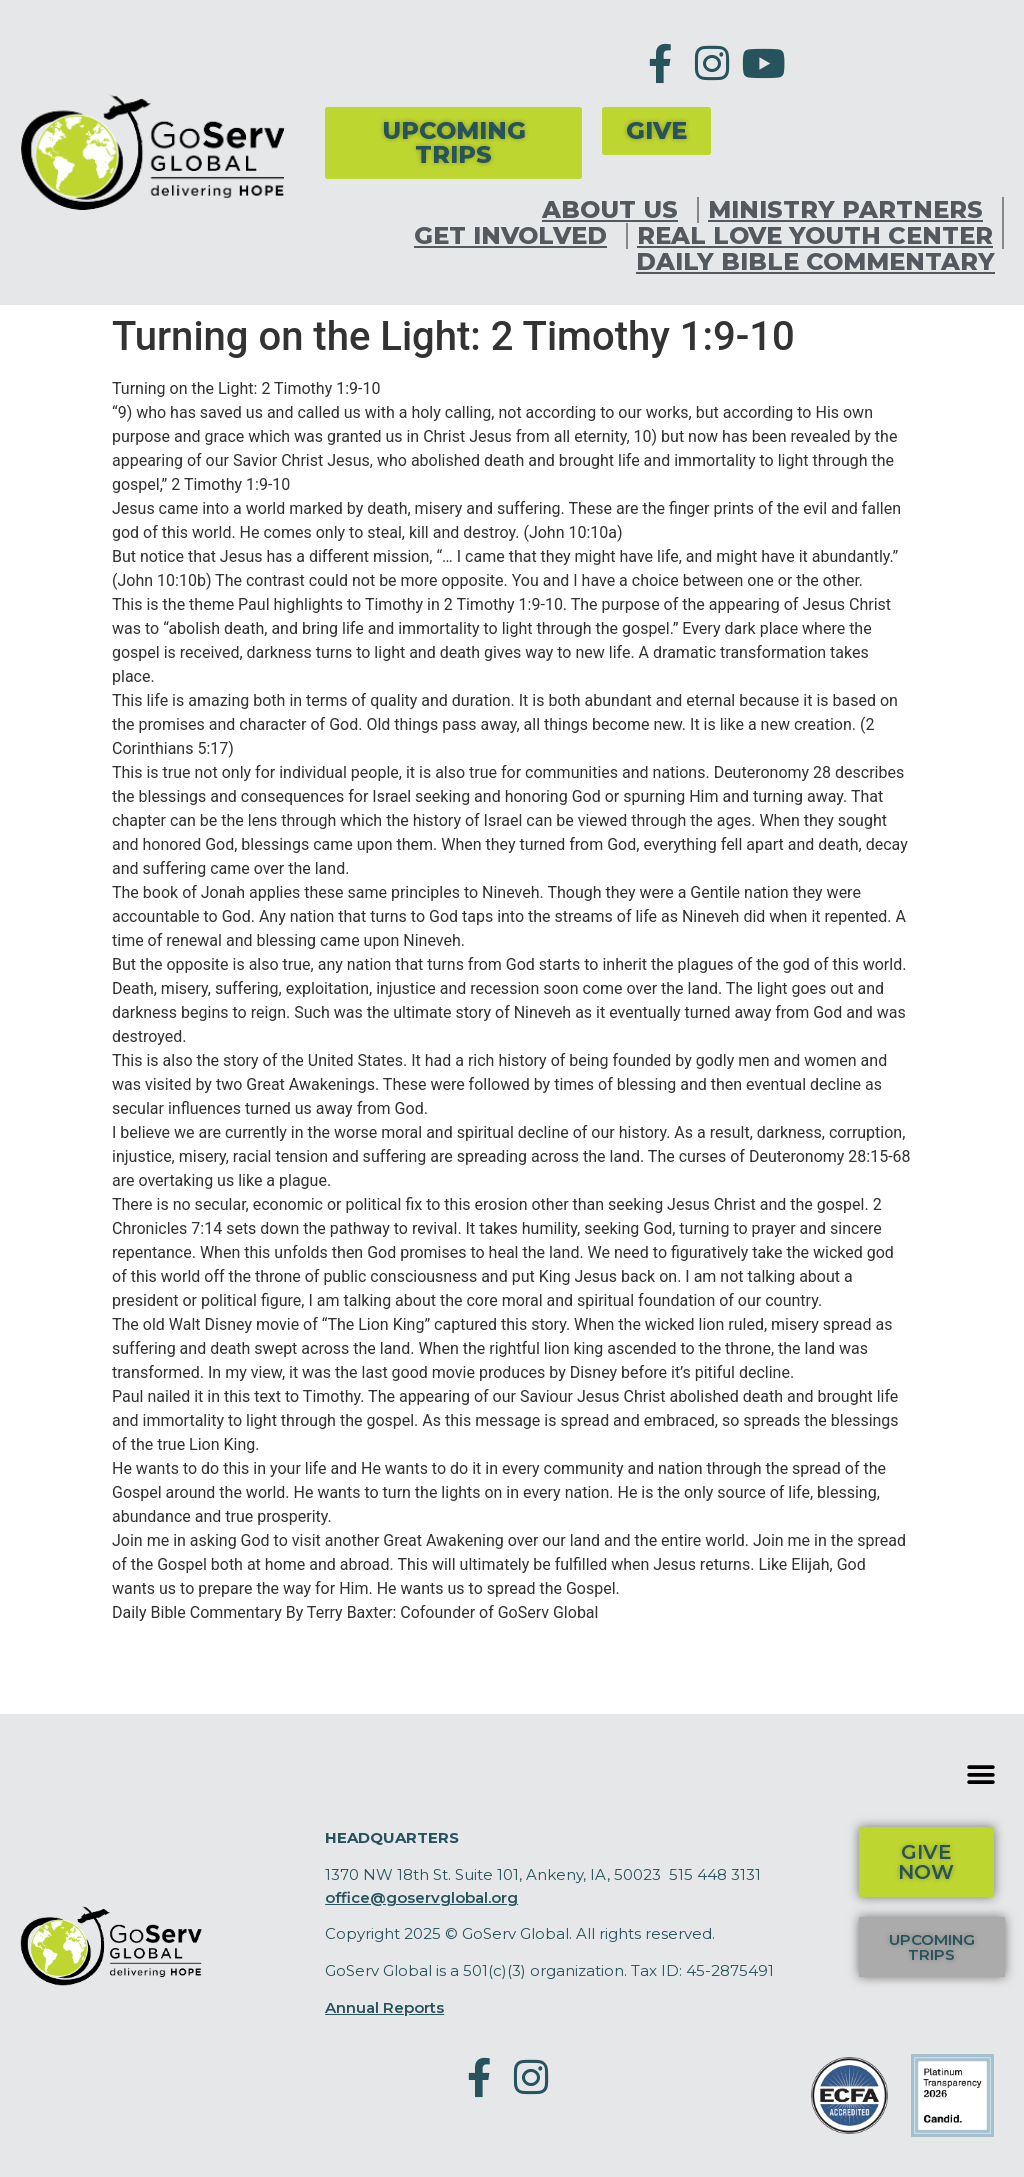 Image resolution: width=1024 pixels, height=2177 pixels. I want to click on Get Involved, so click(515, 236).